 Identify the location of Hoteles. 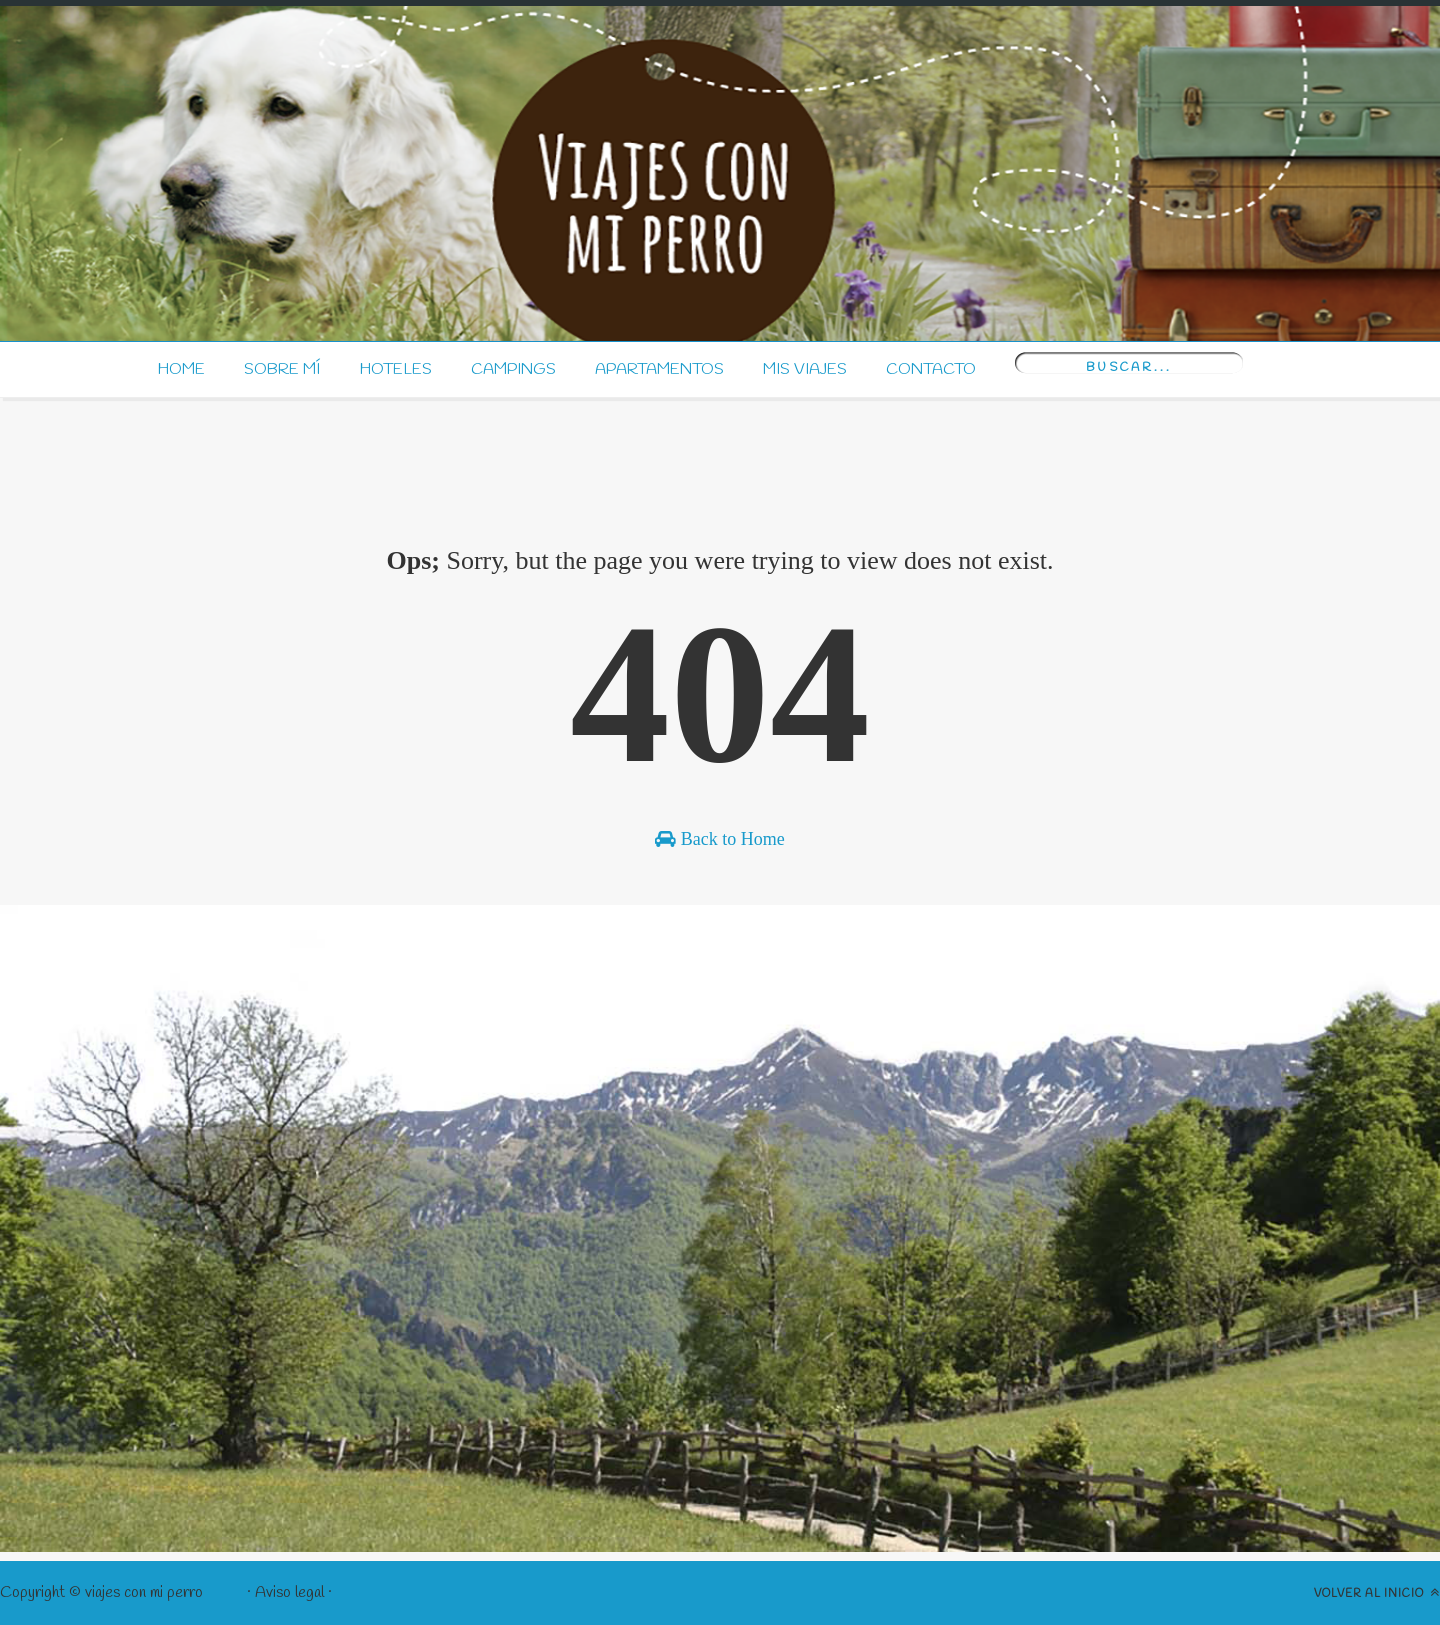
(395, 369).